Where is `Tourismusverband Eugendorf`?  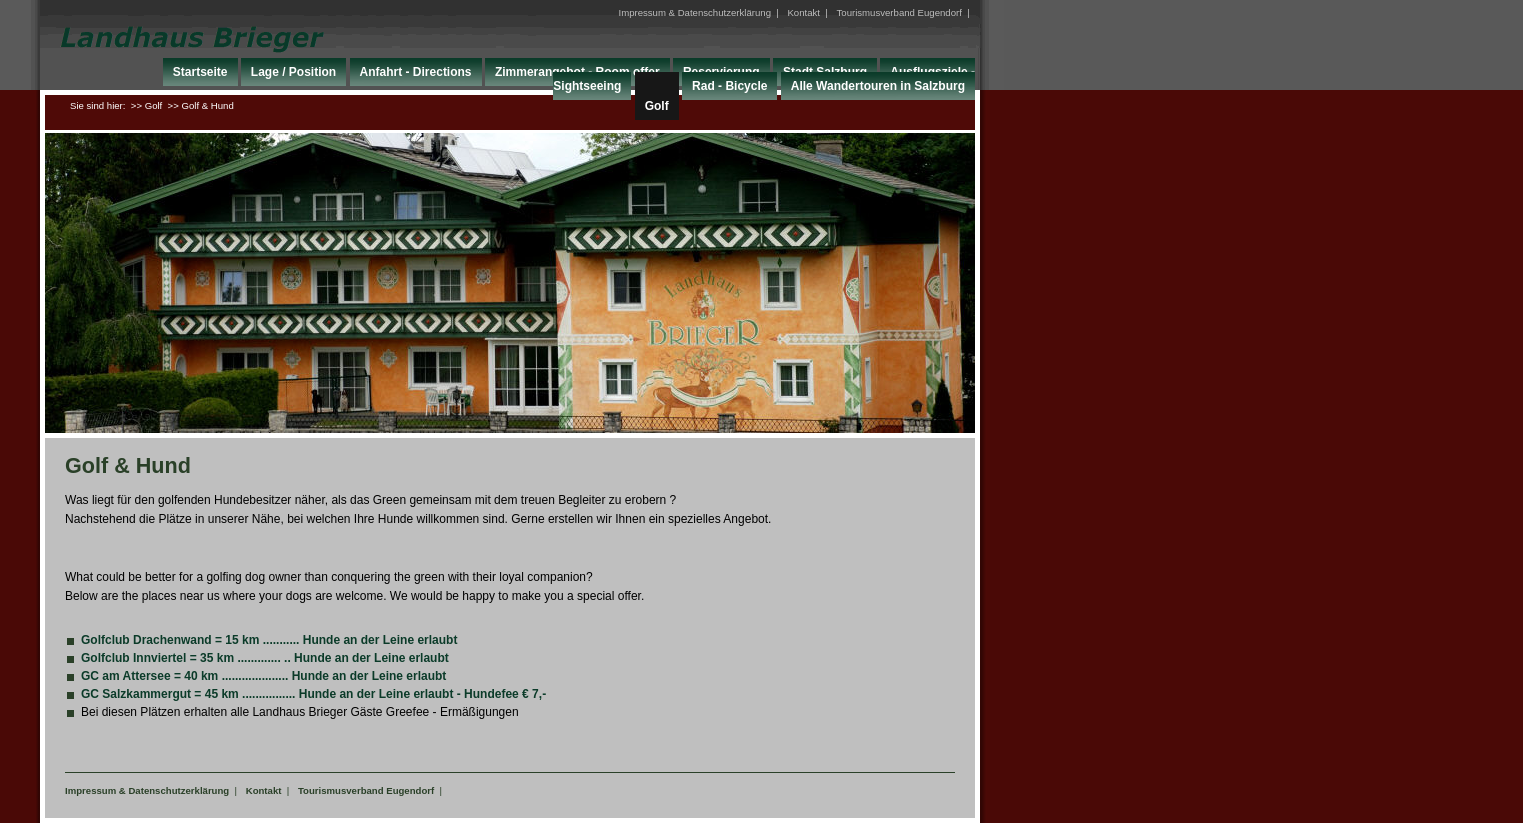 Tourismusverband Eugendorf is located at coordinates (899, 12).